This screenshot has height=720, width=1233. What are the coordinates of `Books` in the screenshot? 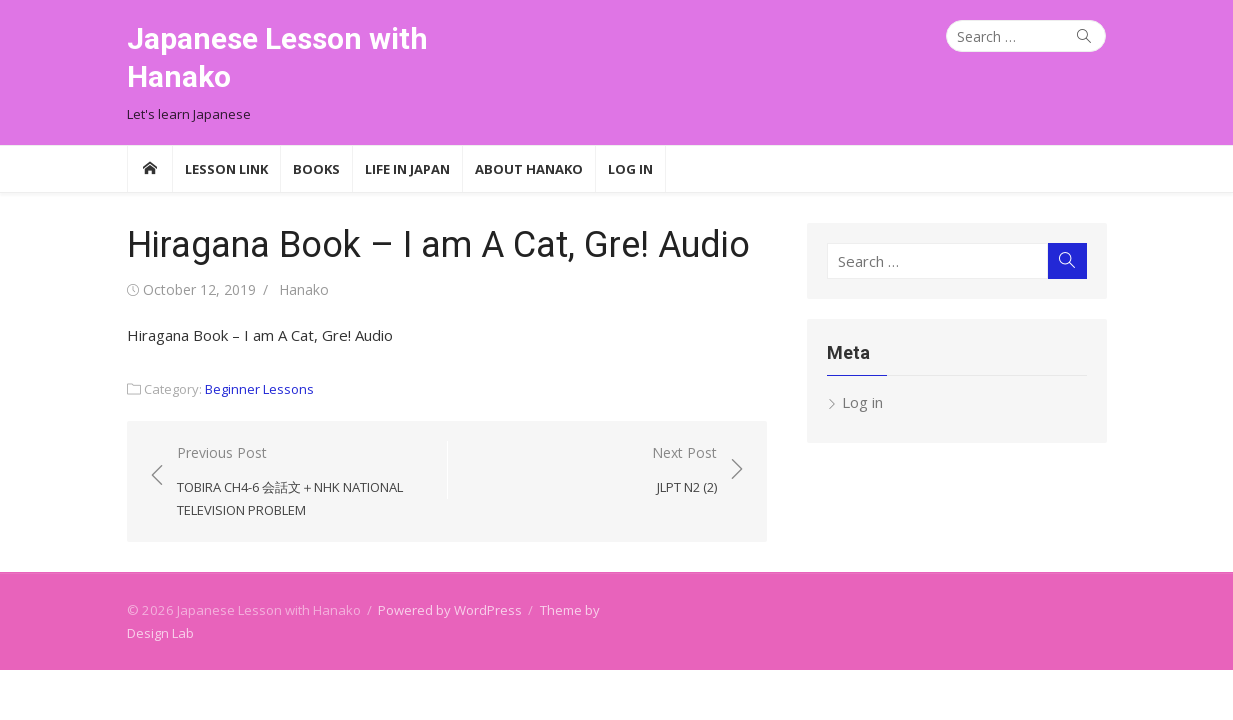 It's located at (316, 169).